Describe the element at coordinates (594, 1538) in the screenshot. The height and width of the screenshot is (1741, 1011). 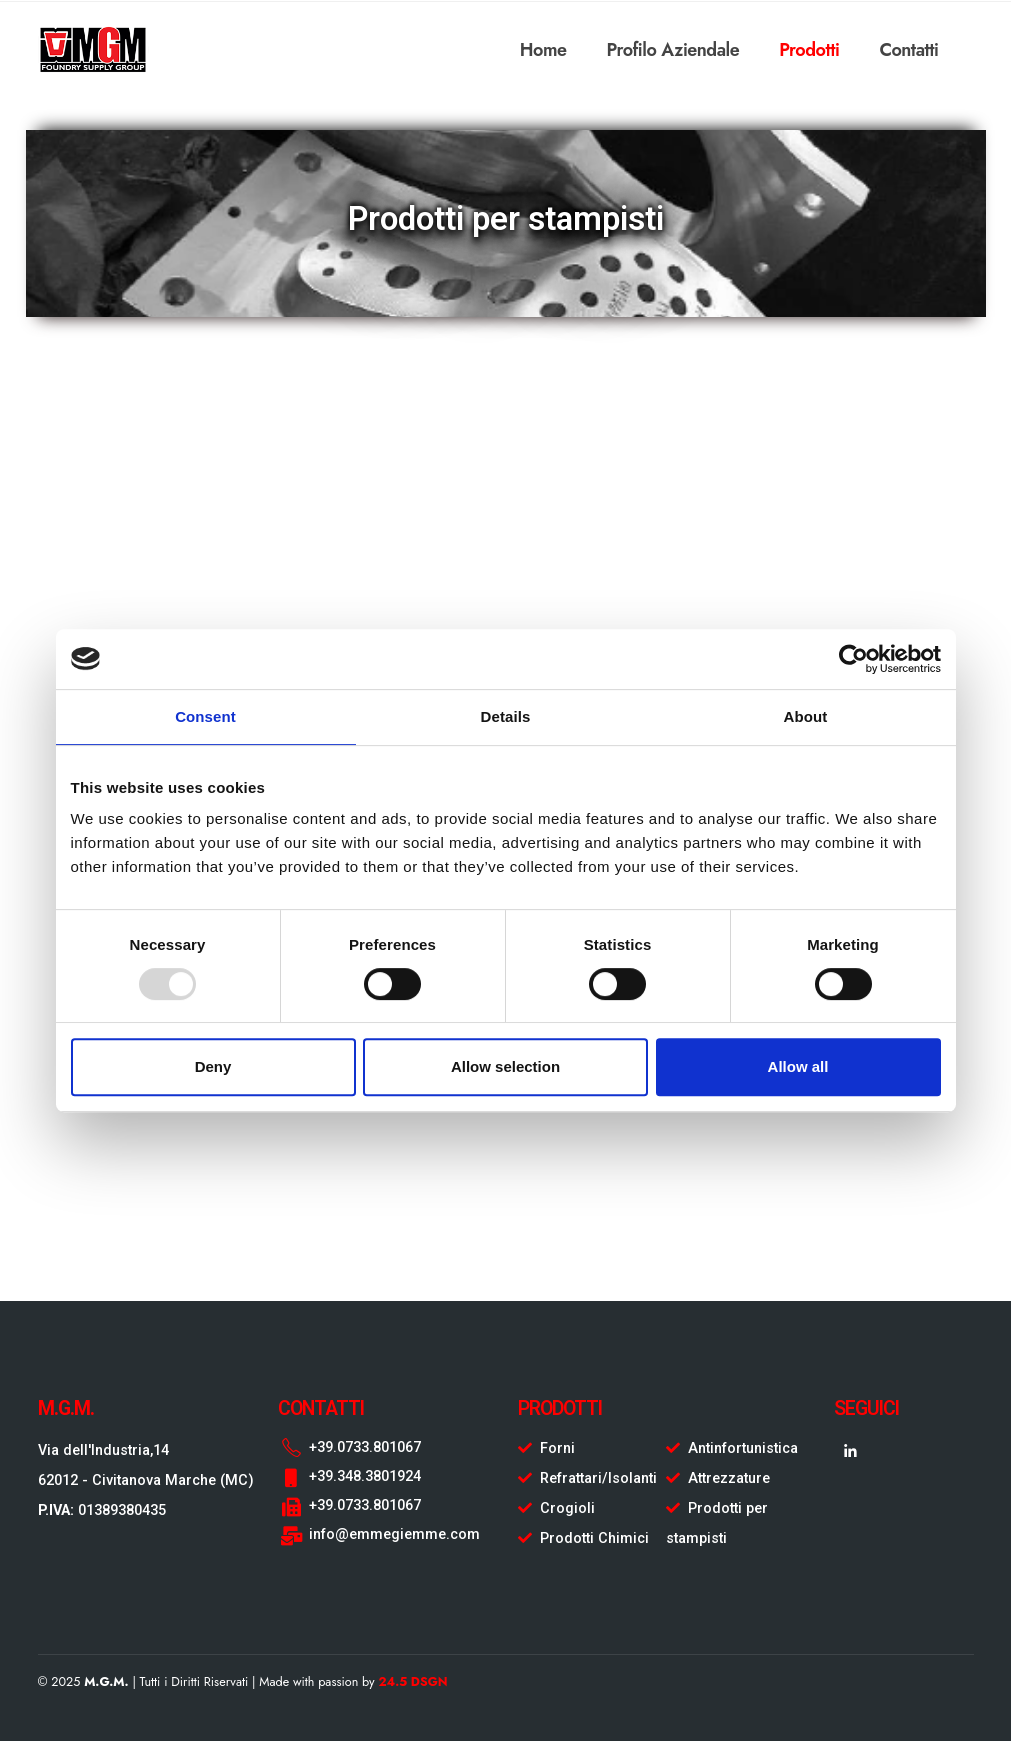
I see `Prodotti Chimici` at that location.